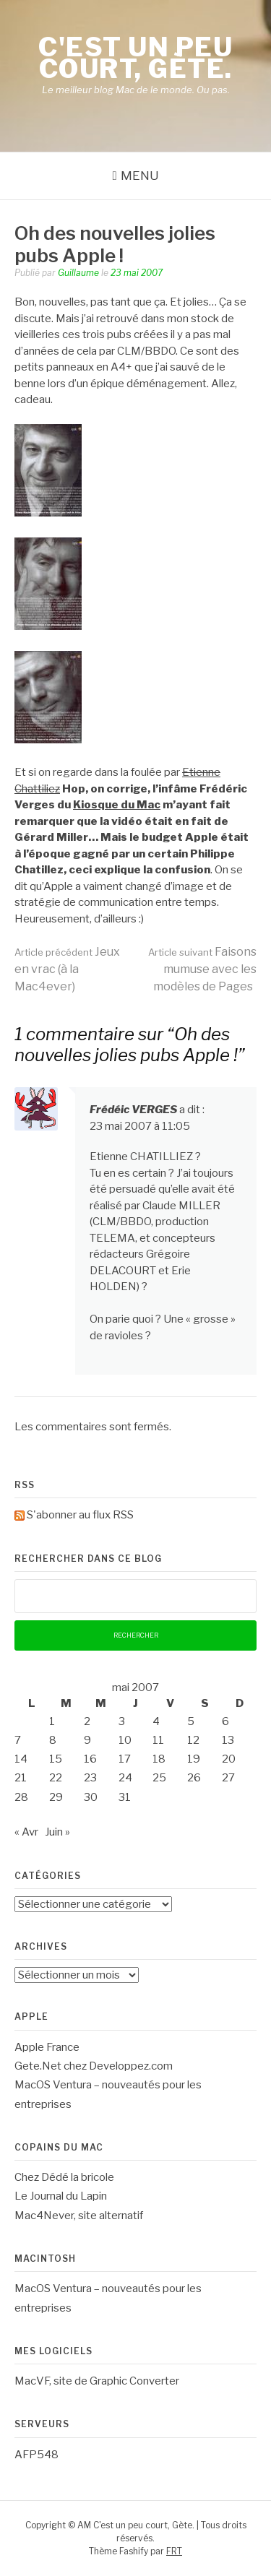 This screenshot has height=2576, width=271. What do you see at coordinates (133, 1109) in the screenshot?
I see `Frédéic VERGES` at bounding box center [133, 1109].